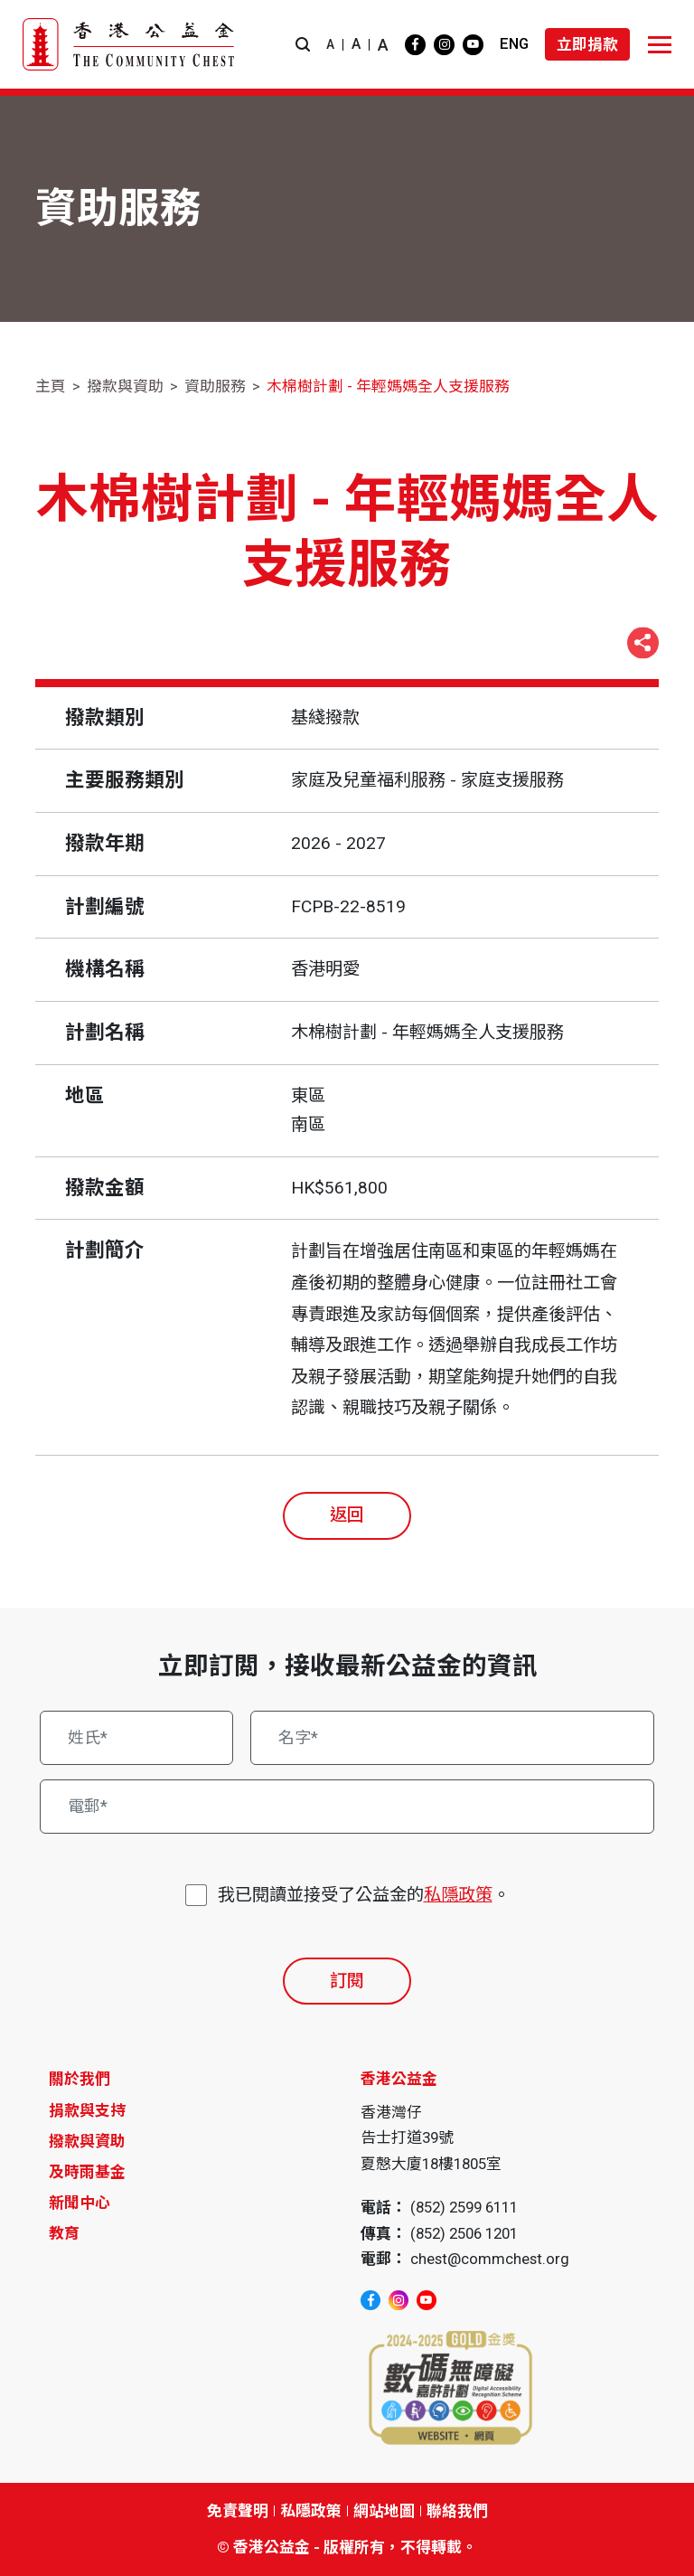 Image resolution: width=694 pixels, height=2576 pixels. What do you see at coordinates (302, 45) in the screenshot?
I see `[button]` at bounding box center [302, 45].